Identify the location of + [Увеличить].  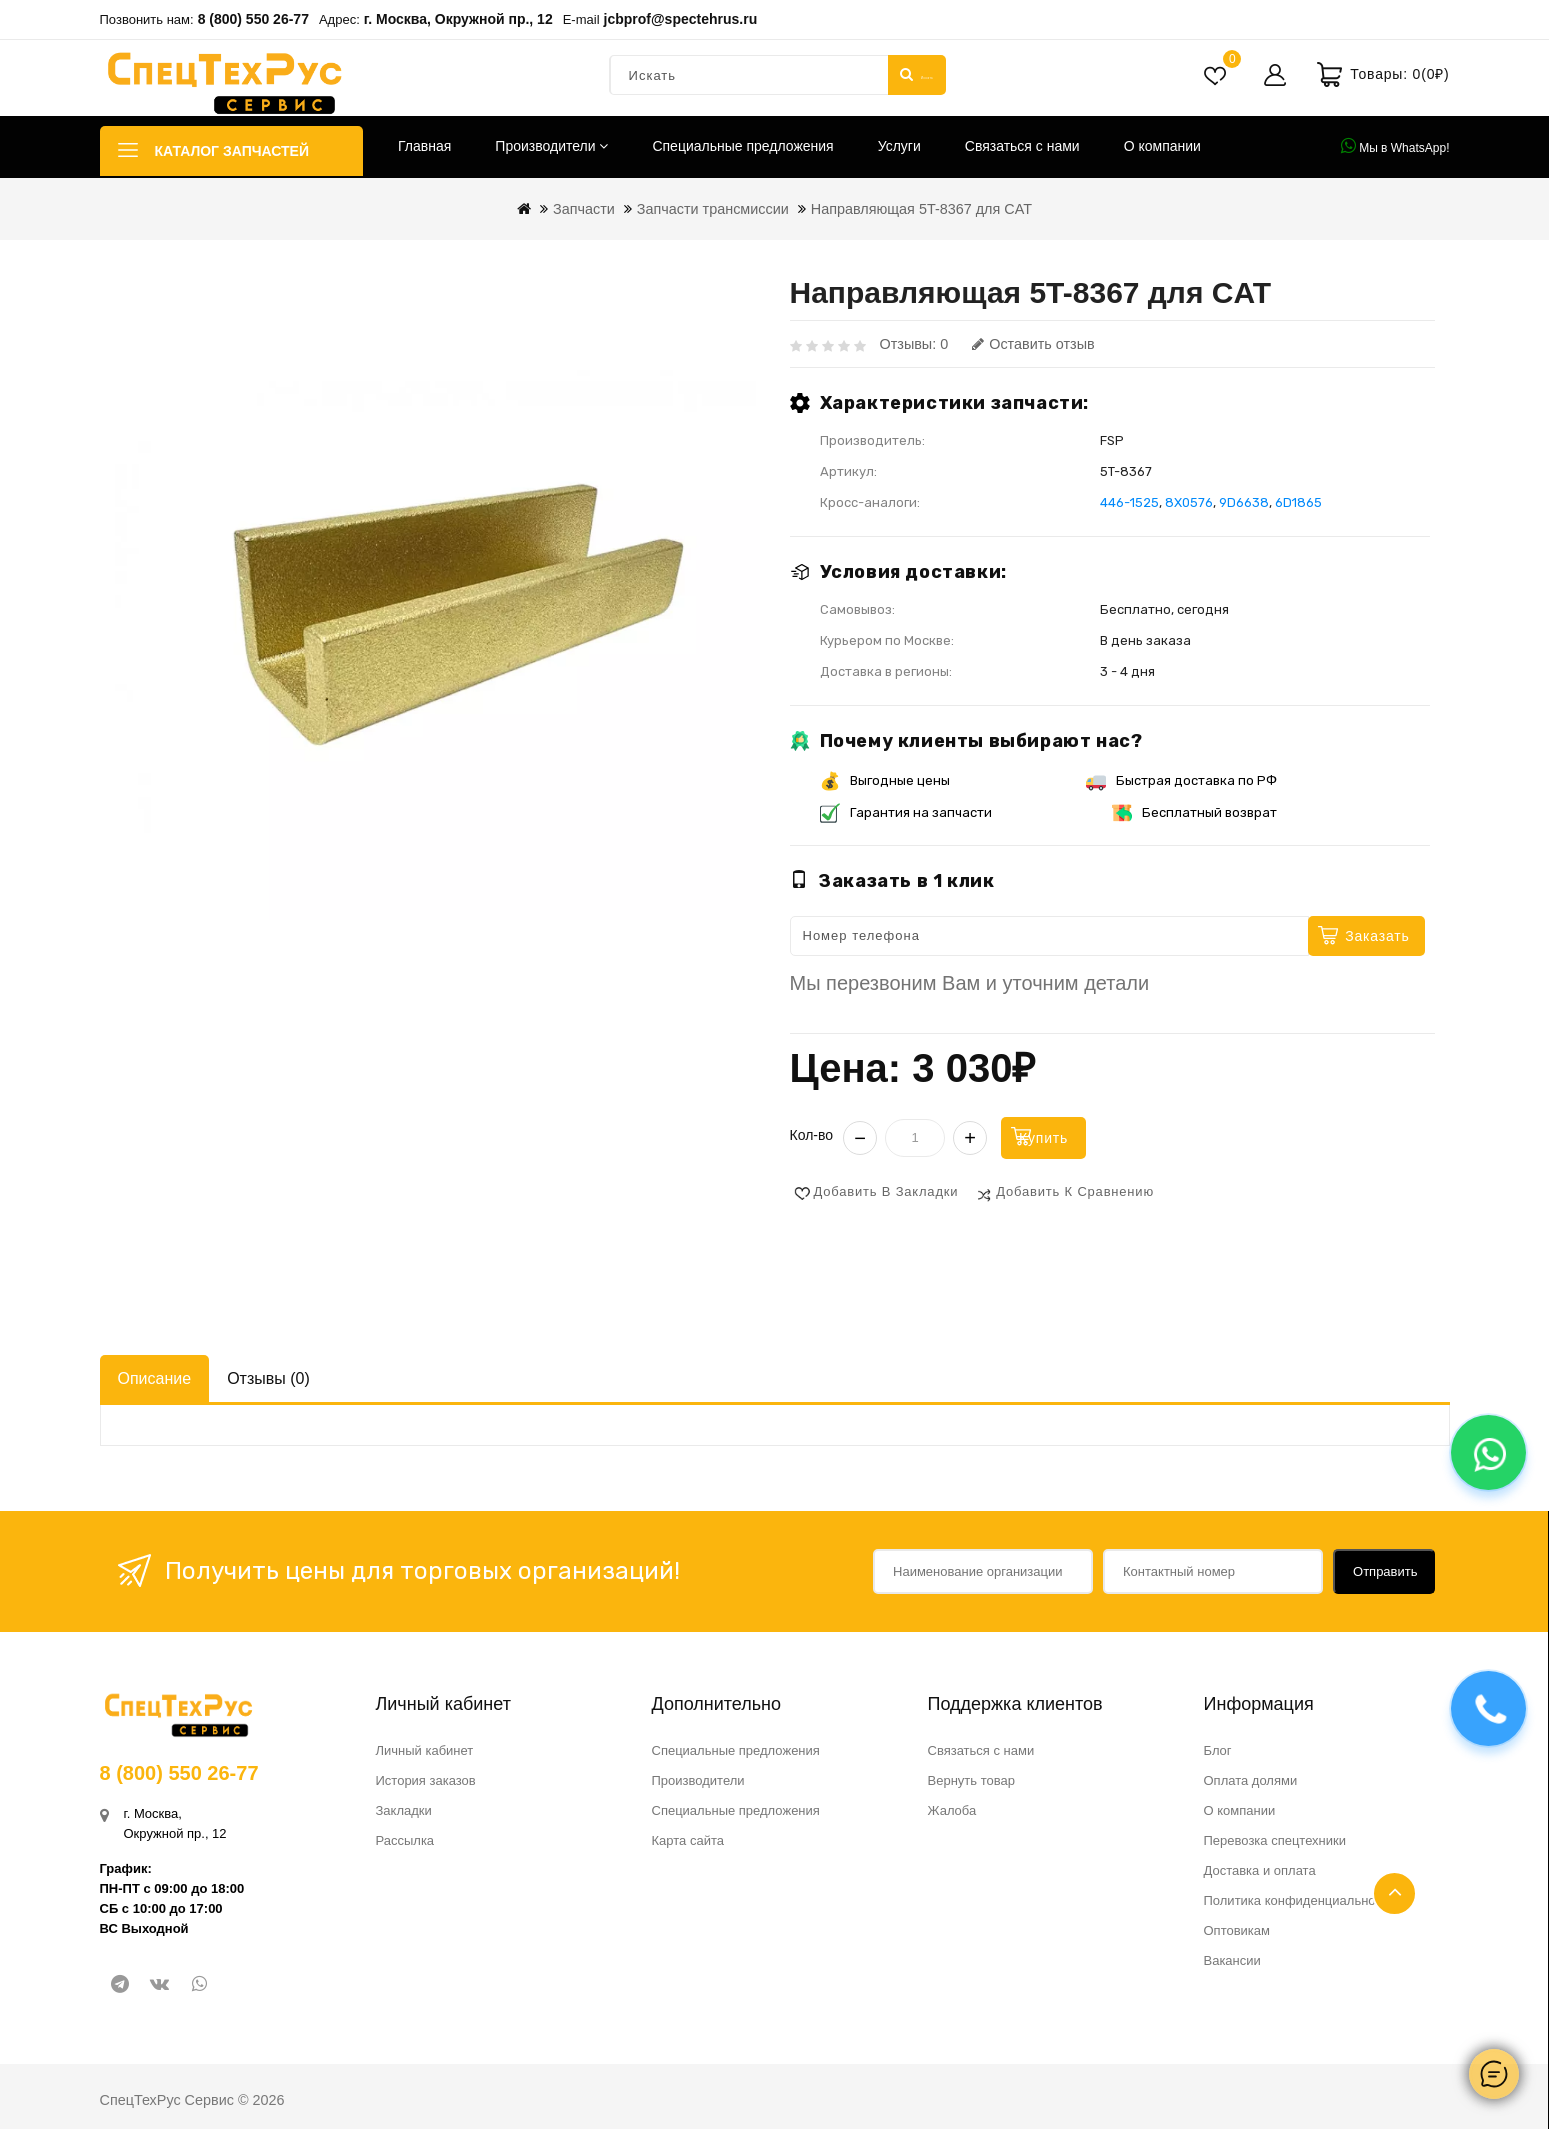
(970, 1136).